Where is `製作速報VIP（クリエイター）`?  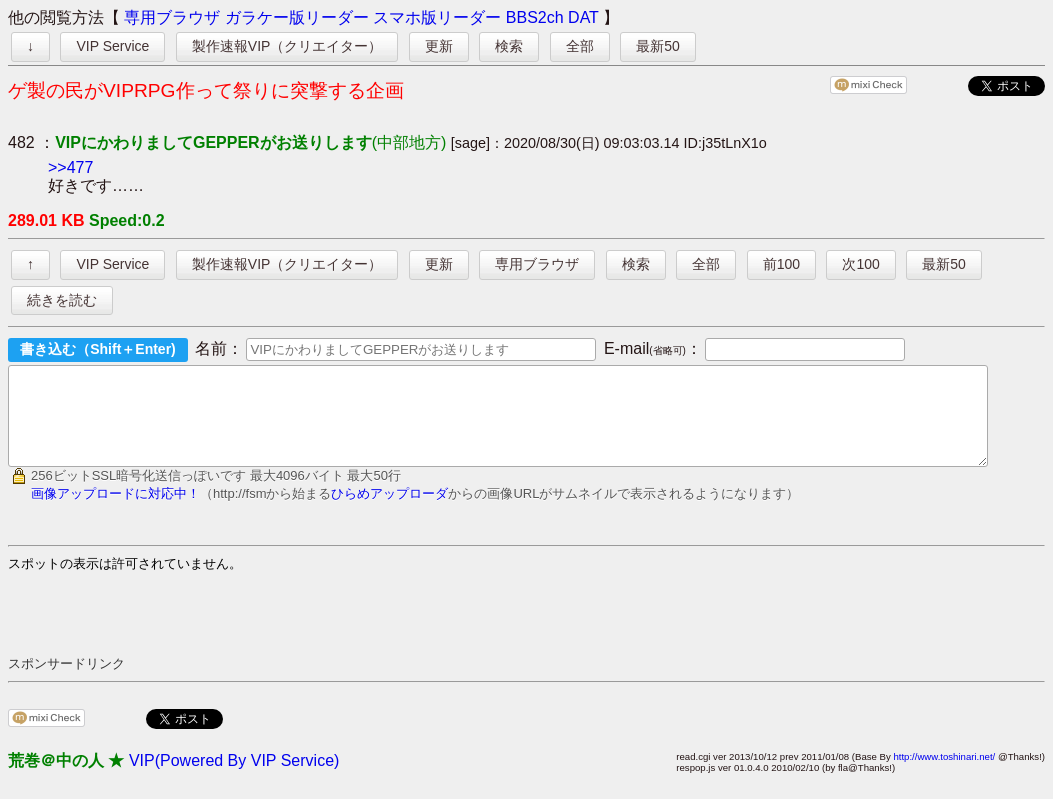 製作速報VIP（クリエイター） is located at coordinates (287, 46).